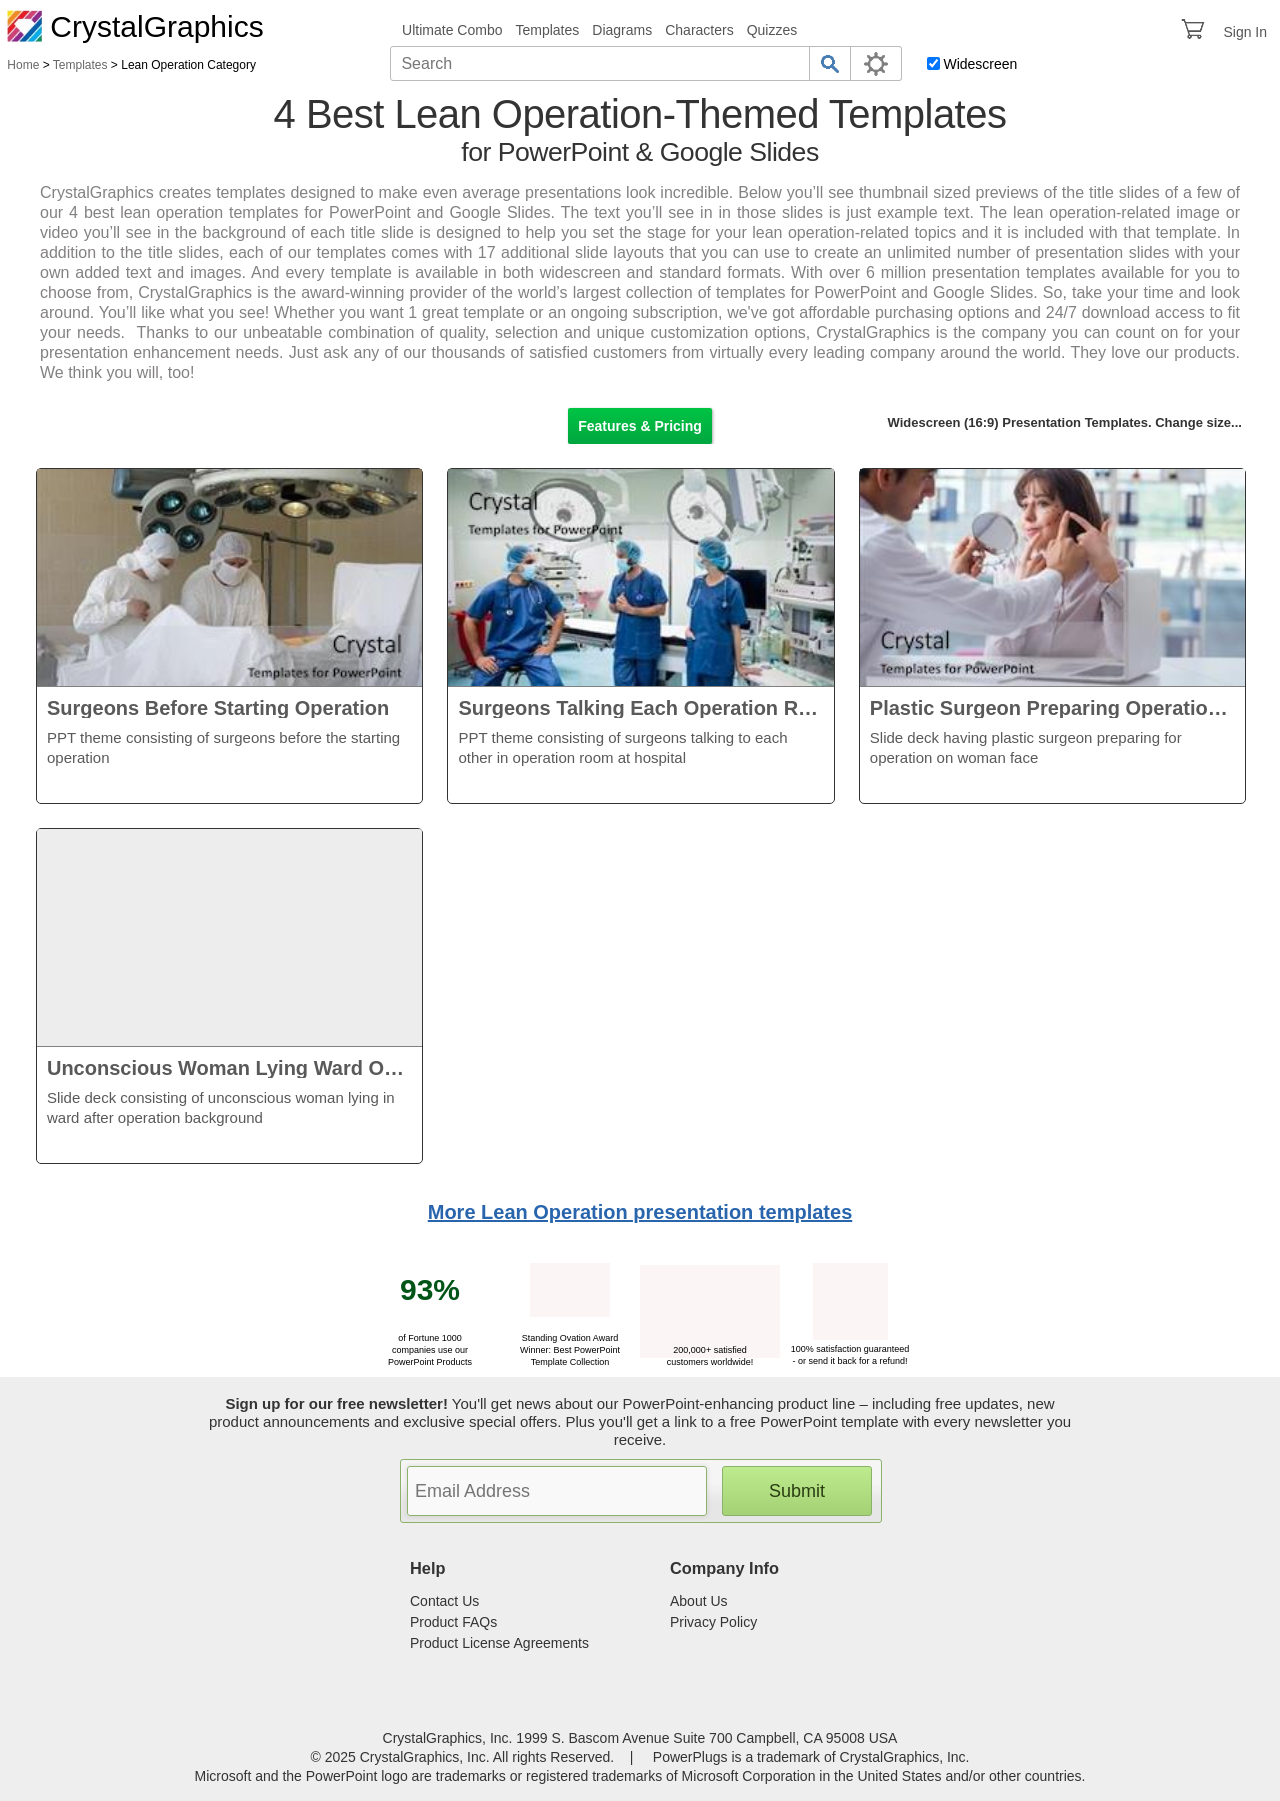 This screenshot has width=1280, height=1801. Describe the element at coordinates (453, 1622) in the screenshot. I see `Product FAQs` at that location.